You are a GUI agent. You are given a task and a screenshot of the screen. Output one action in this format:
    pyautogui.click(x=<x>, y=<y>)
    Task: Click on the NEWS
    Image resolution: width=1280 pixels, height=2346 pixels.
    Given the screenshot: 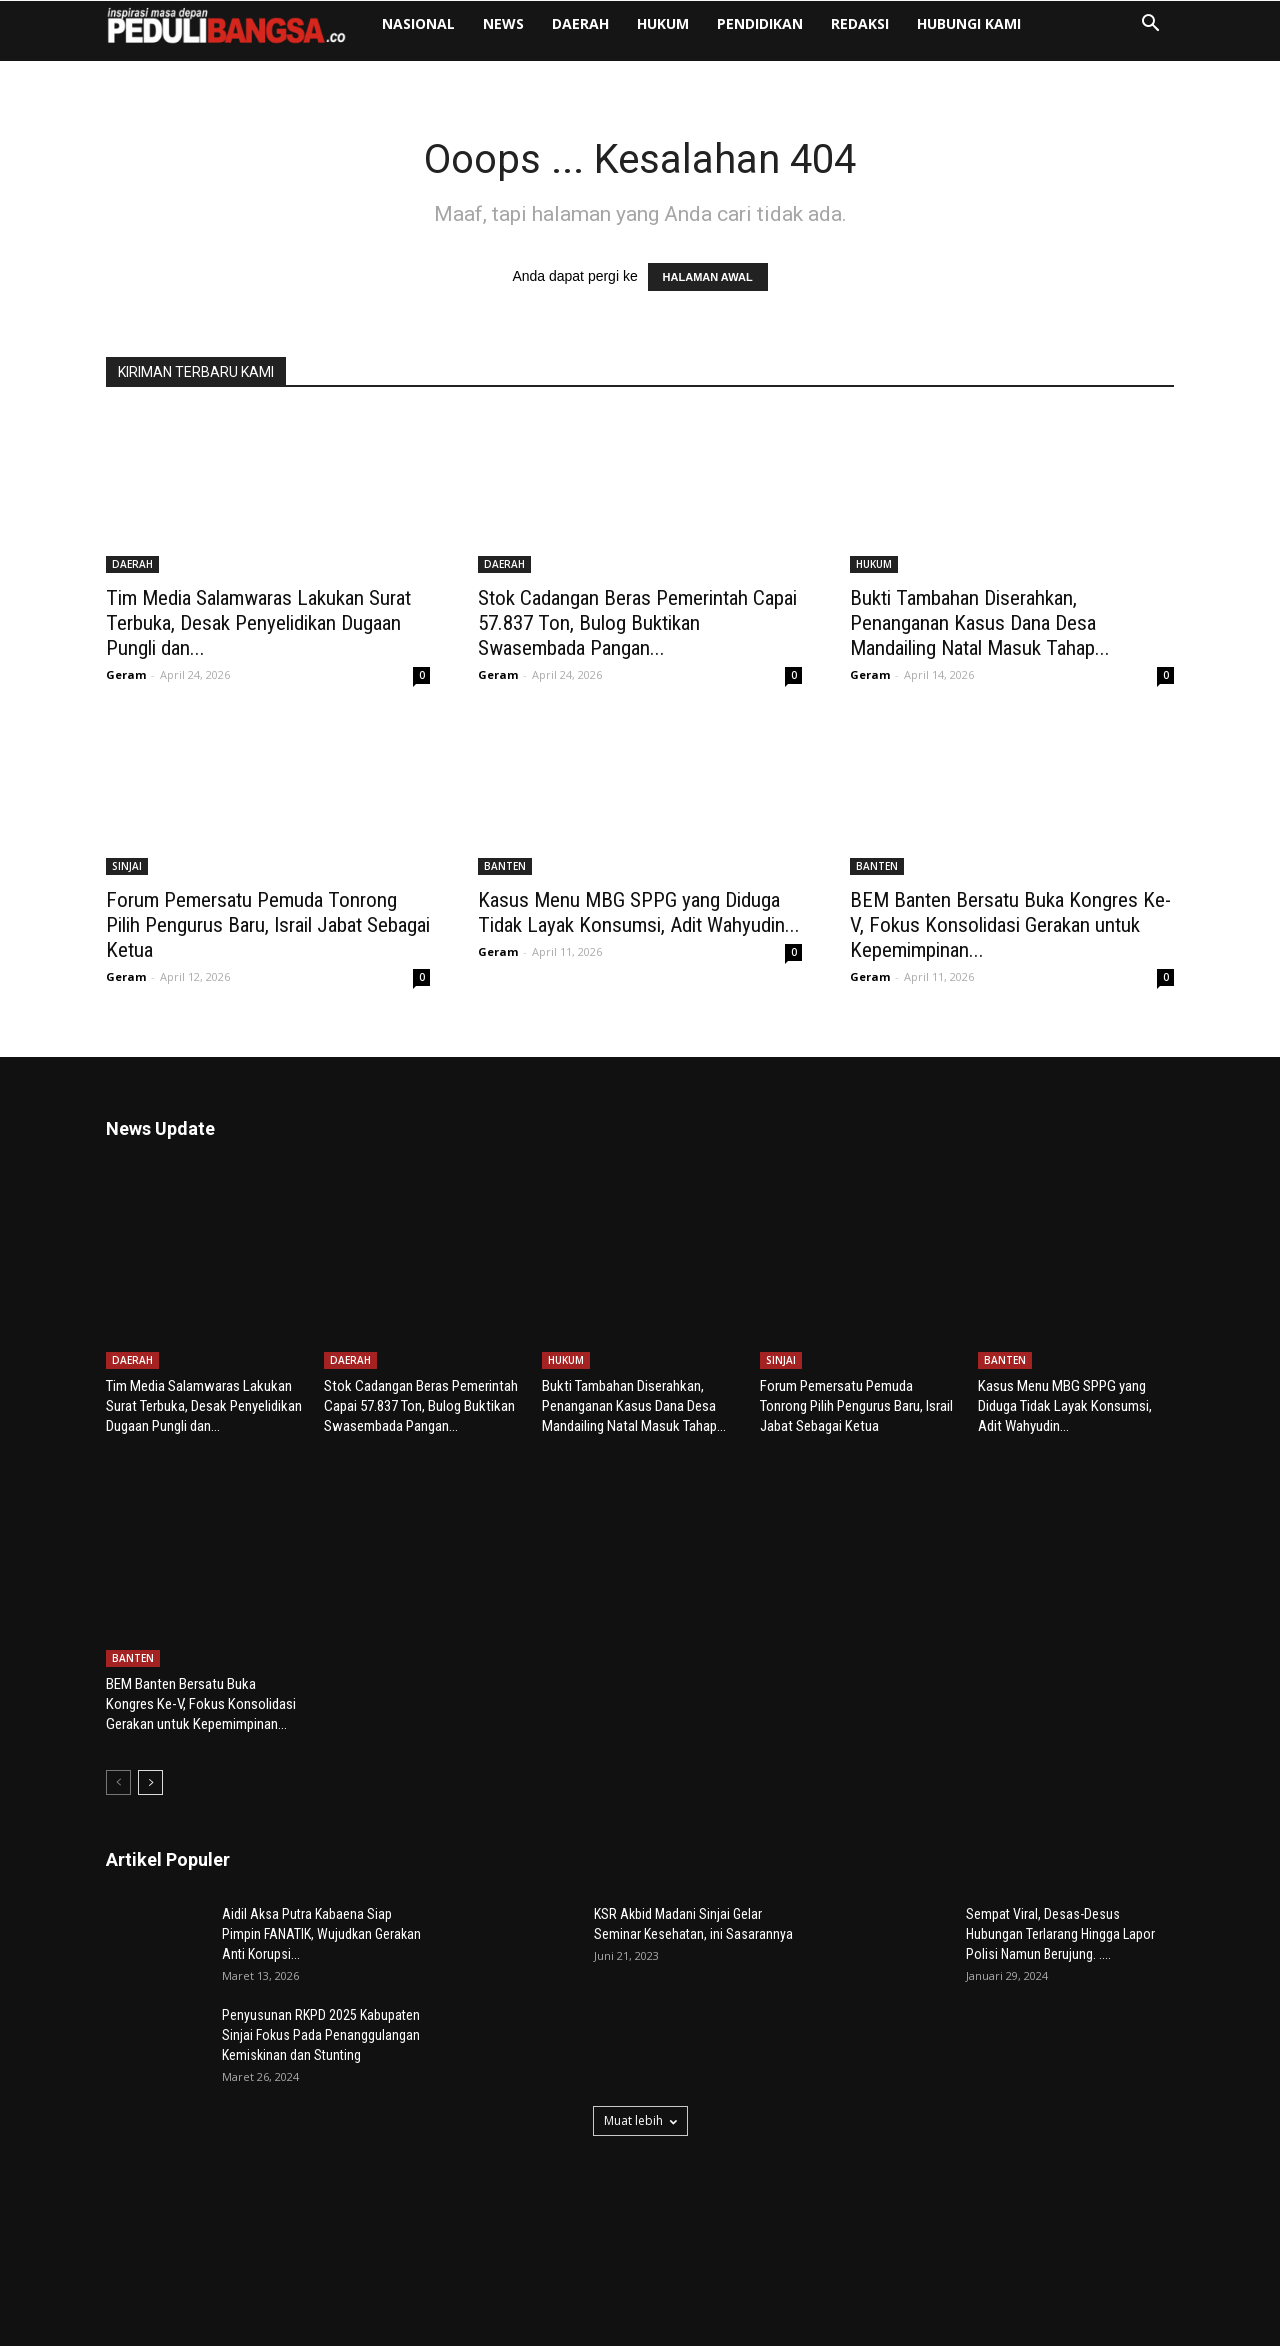 What is the action you would take?
    pyautogui.click(x=503, y=23)
    